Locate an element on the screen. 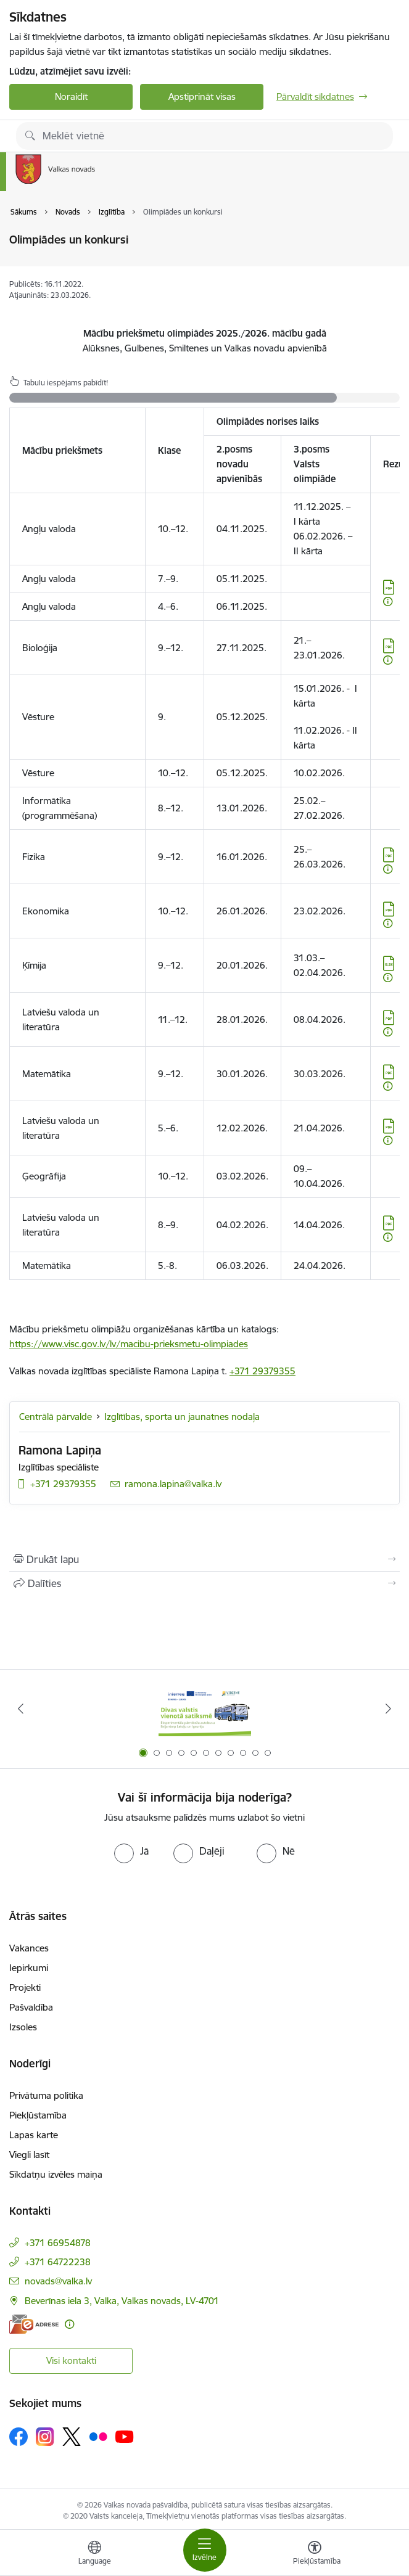  +371 64722238 [Tālruņa numurs: +371 64722238] is located at coordinates (58, 2262).